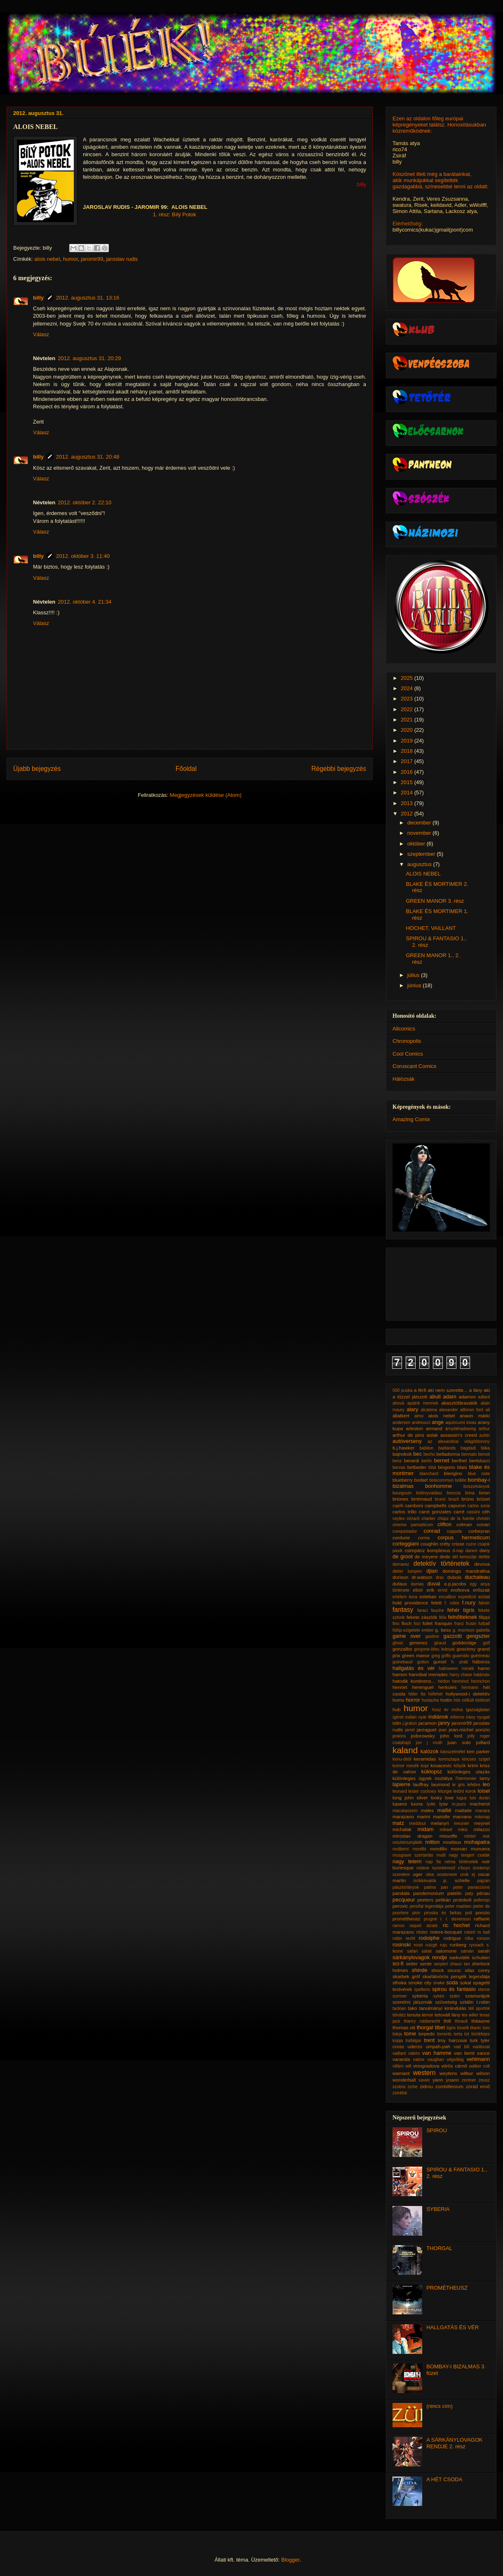  Describe the element at coordinates (441, 1460) in the screenshot. I see `bernet` at that location.